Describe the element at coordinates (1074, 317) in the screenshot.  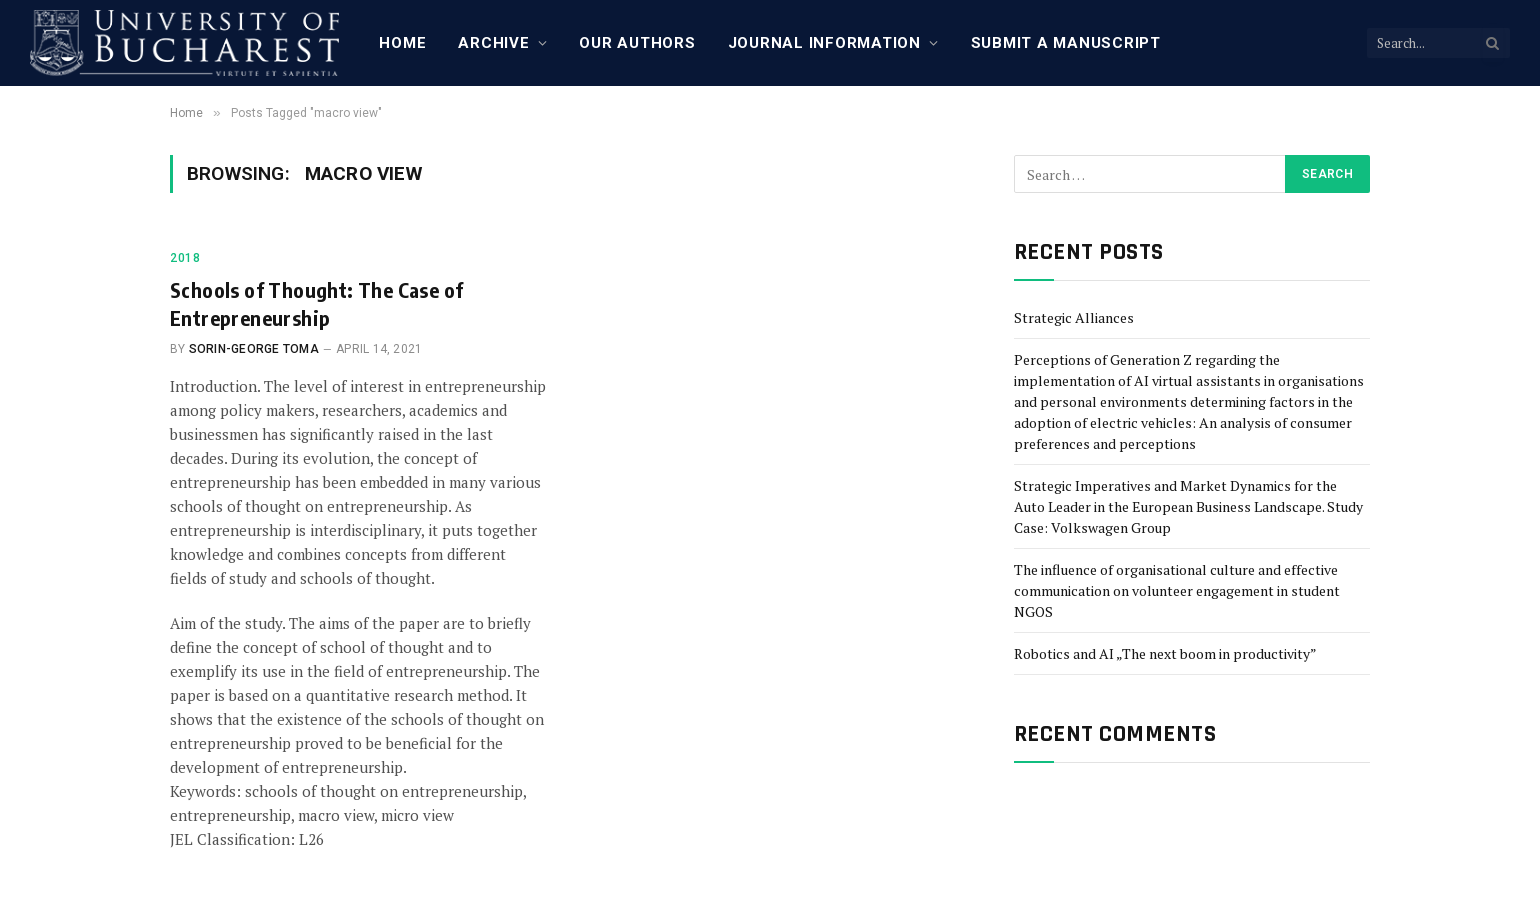
I see `Strategic Alliances` at that location.